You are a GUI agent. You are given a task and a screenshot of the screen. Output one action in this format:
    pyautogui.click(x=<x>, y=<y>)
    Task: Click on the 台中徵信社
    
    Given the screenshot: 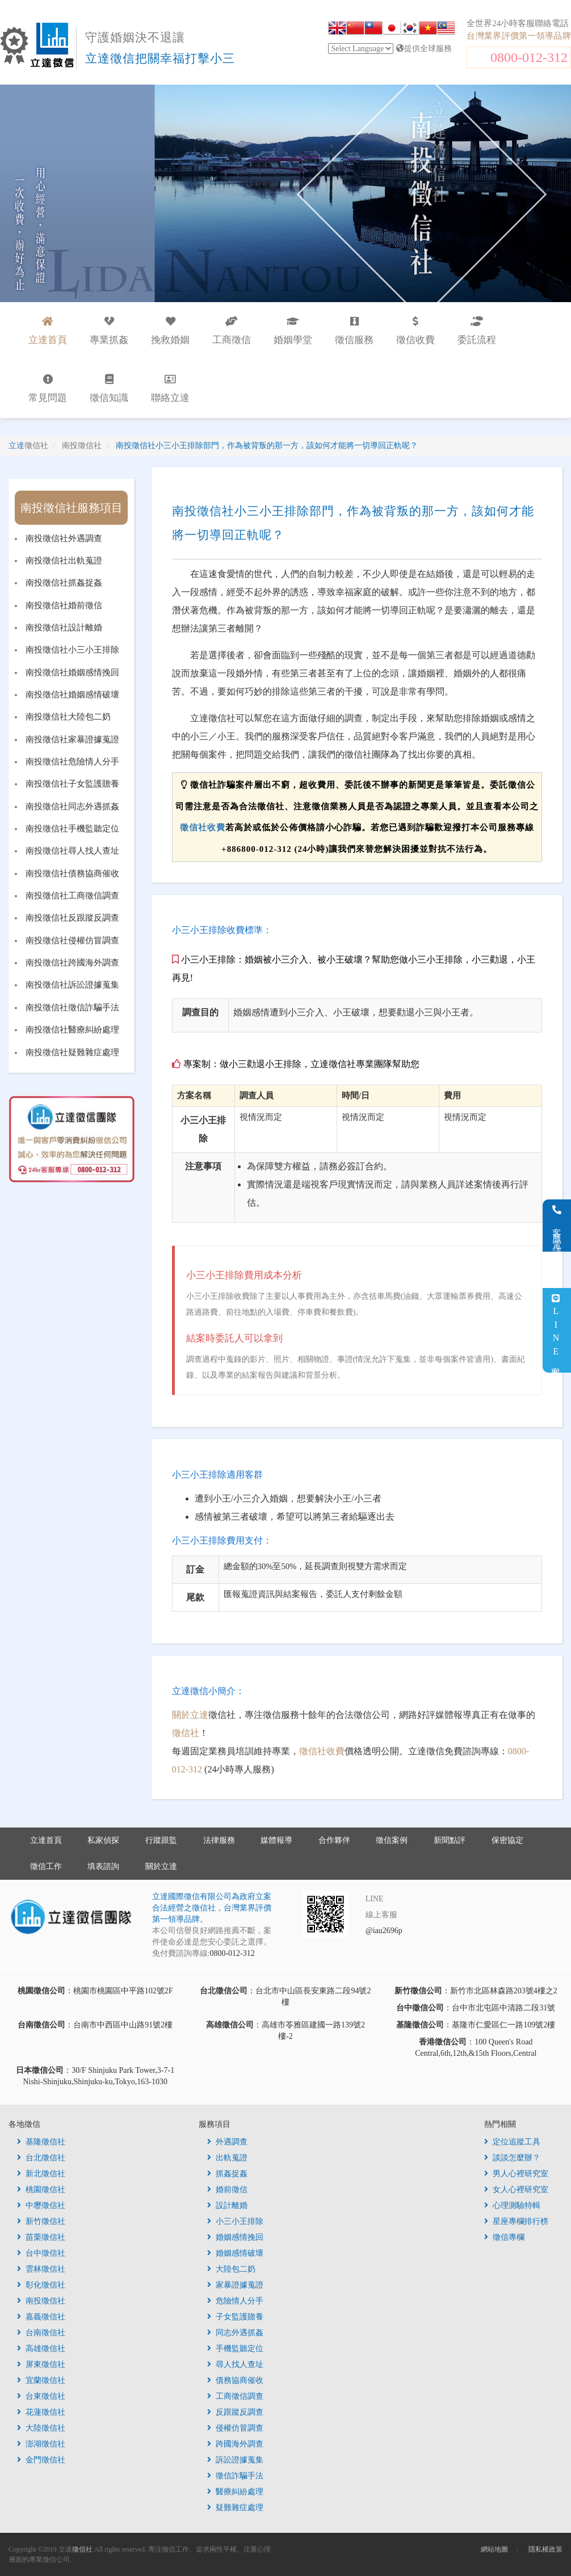 What is the action you would take?
    pyautogui.click(x=41, y=2253)
    